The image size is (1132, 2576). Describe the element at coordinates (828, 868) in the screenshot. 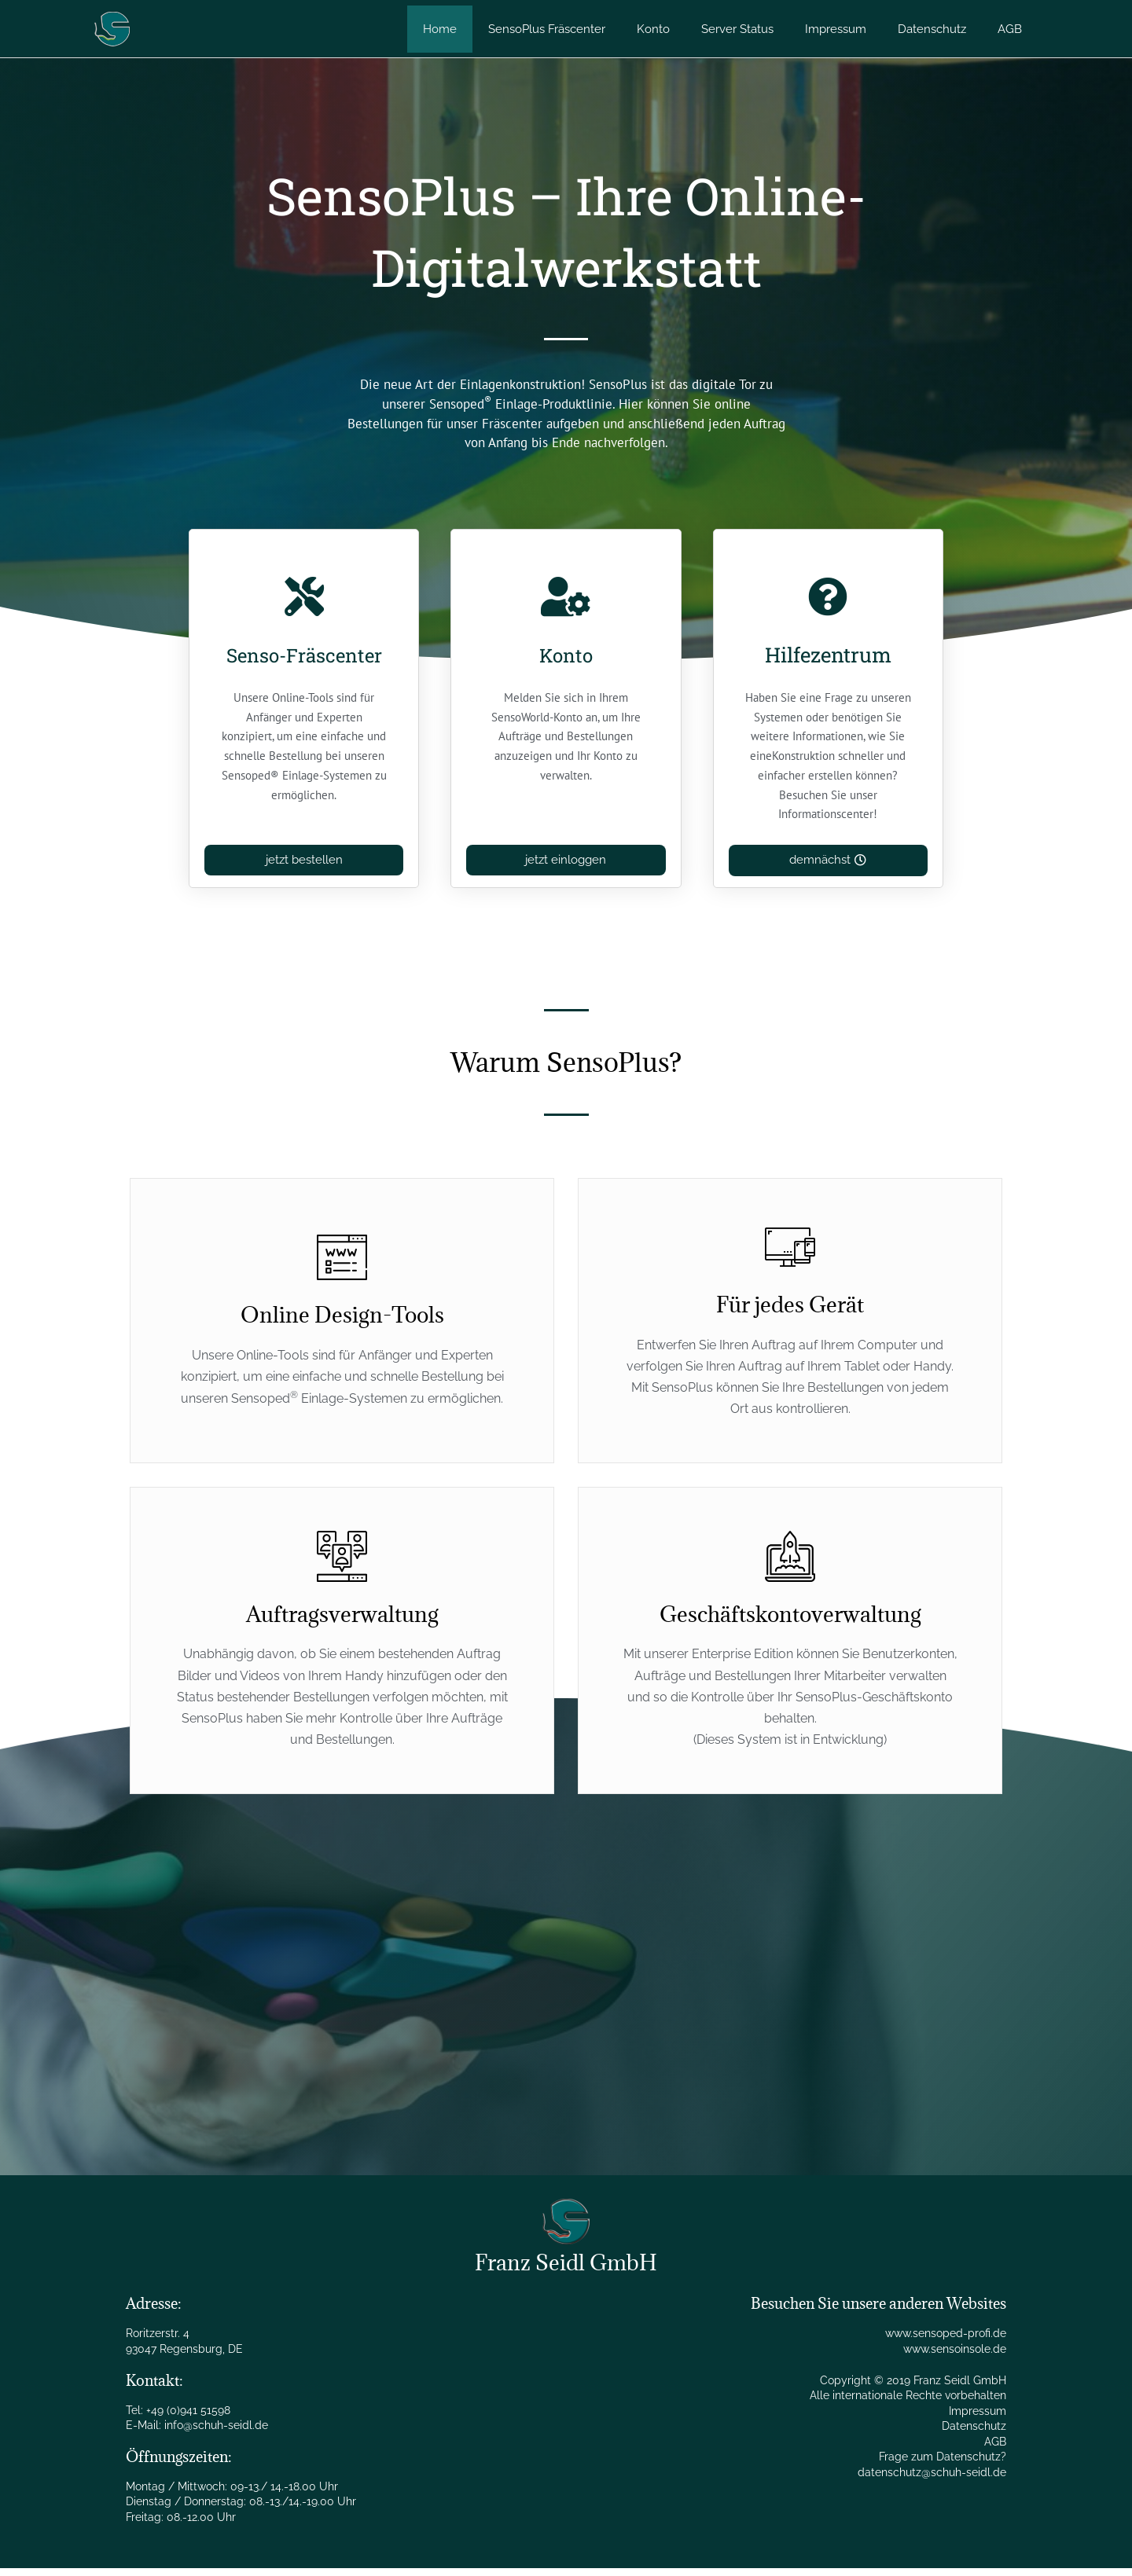

I see `[button]` at that location.